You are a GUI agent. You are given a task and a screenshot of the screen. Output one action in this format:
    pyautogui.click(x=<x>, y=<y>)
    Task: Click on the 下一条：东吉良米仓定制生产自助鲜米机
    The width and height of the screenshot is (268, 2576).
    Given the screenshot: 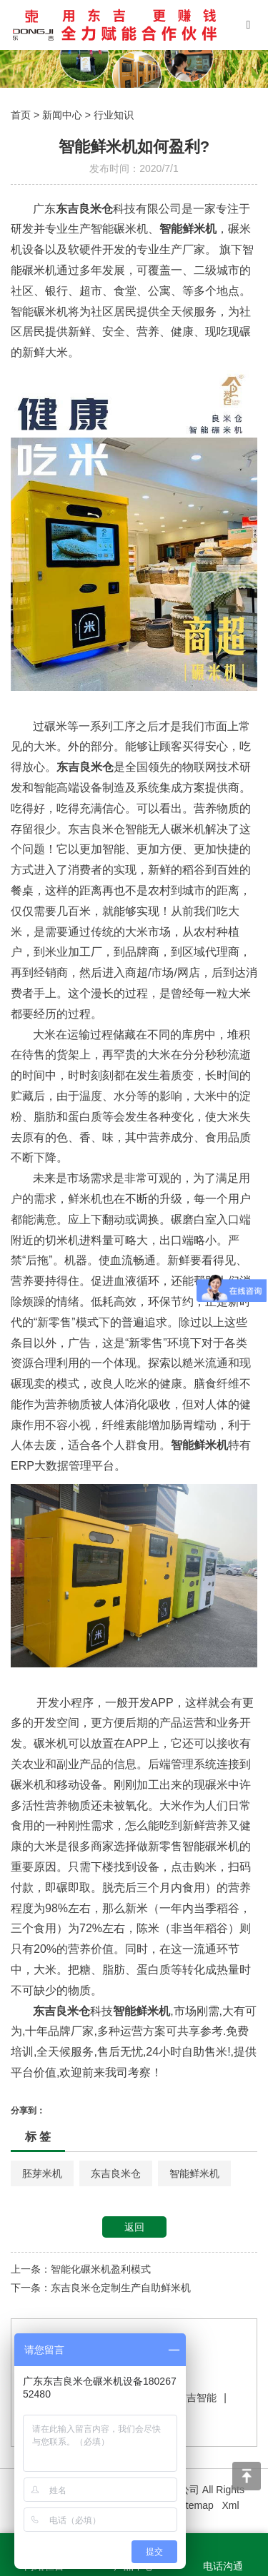 What is the action you would take?
    pyautogui.click(x=101, y=2287)
    